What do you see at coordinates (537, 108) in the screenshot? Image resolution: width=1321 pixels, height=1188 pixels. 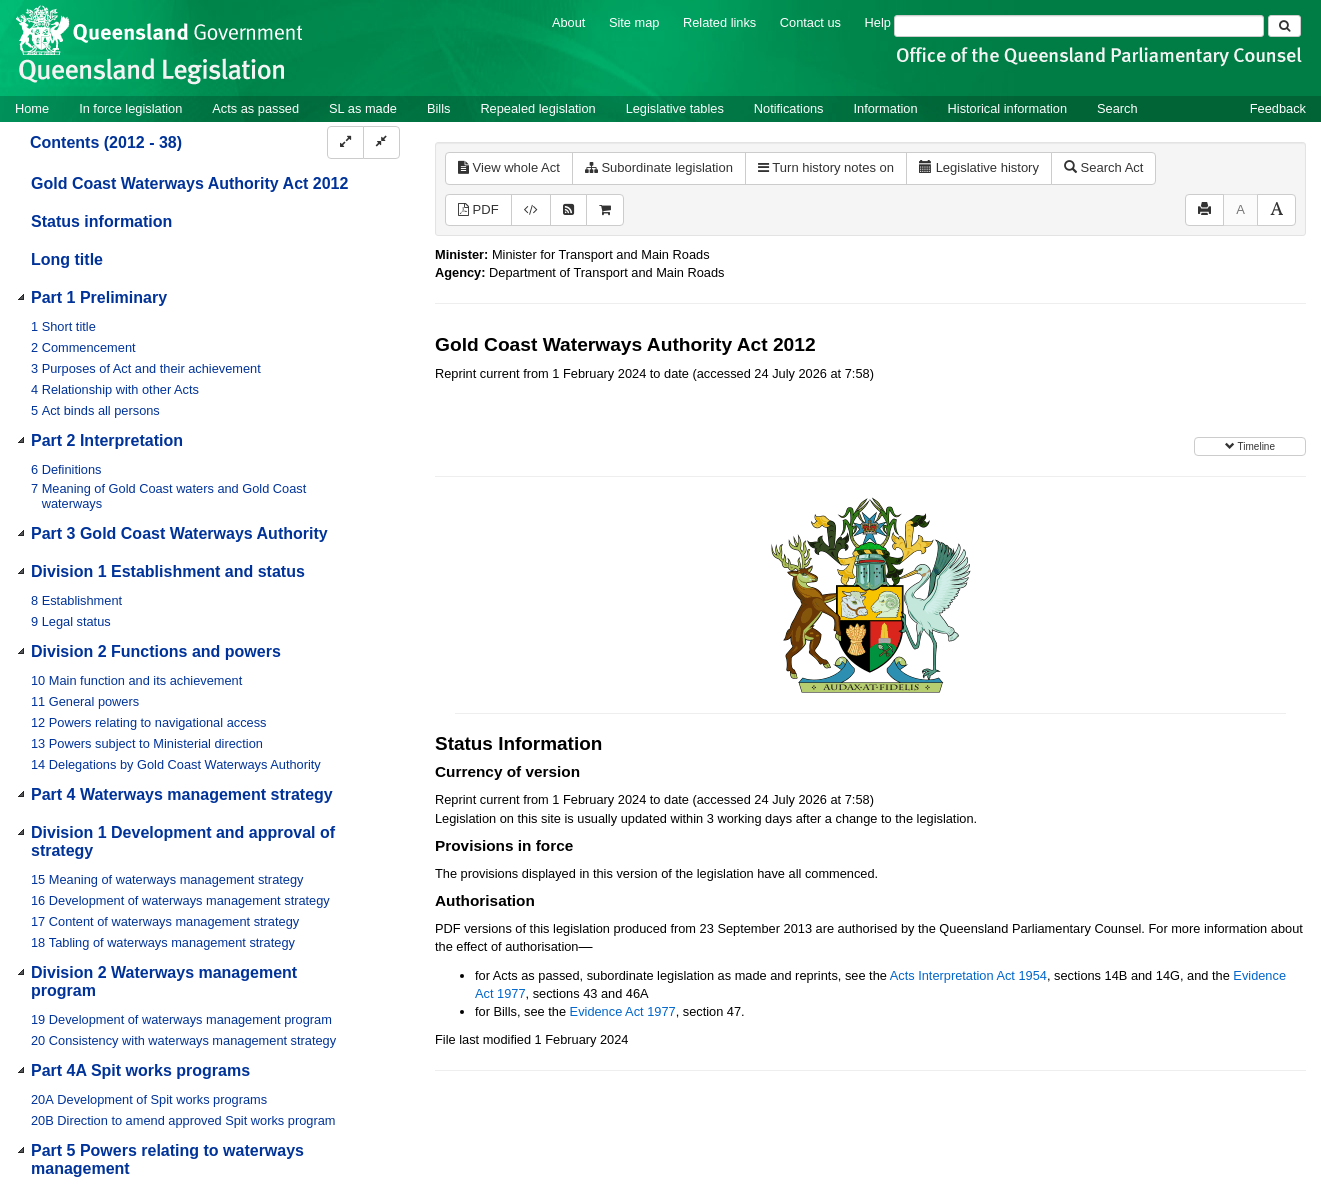 I see `Repealed legislation` at bounding box center [537, 108].